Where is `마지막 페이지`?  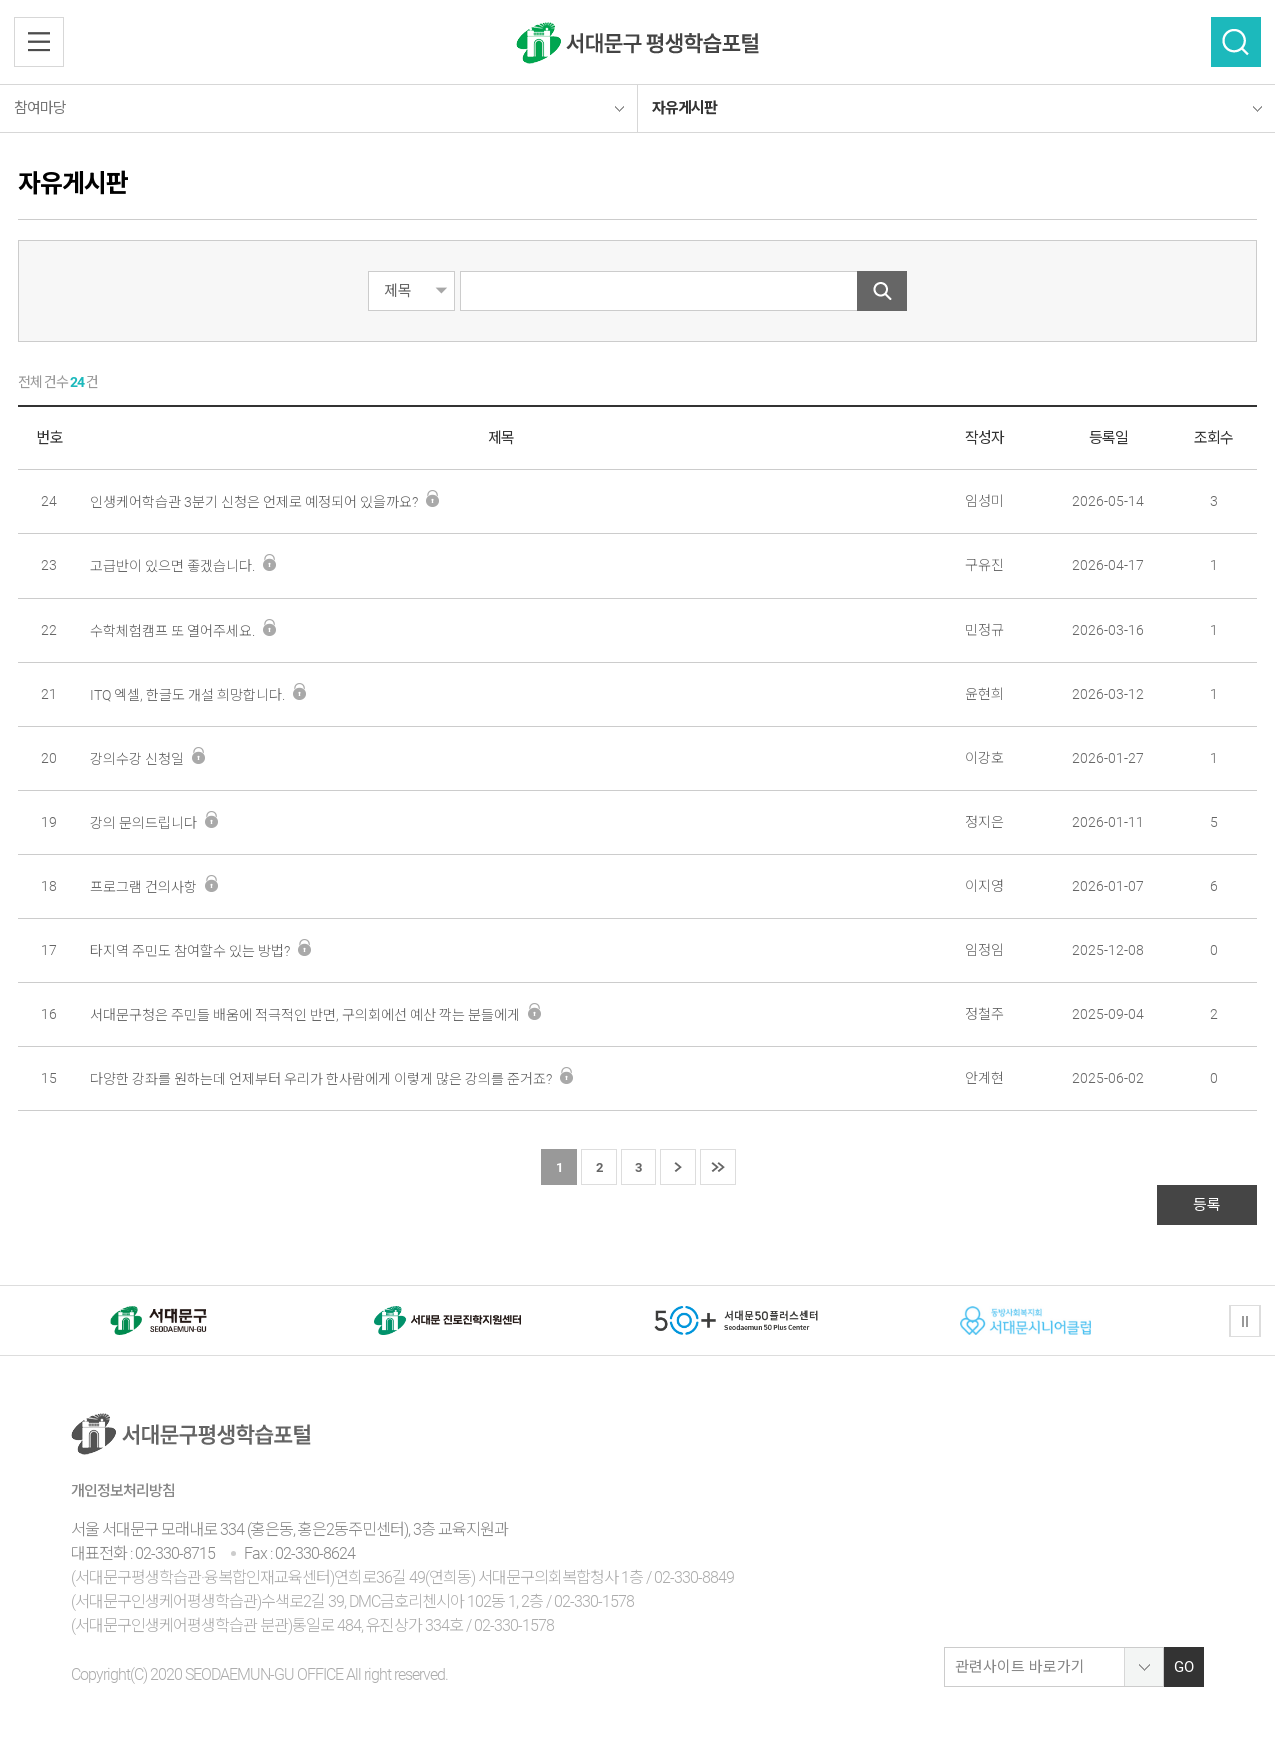
마지막 페이지 is located at coordinates (718, 1168).